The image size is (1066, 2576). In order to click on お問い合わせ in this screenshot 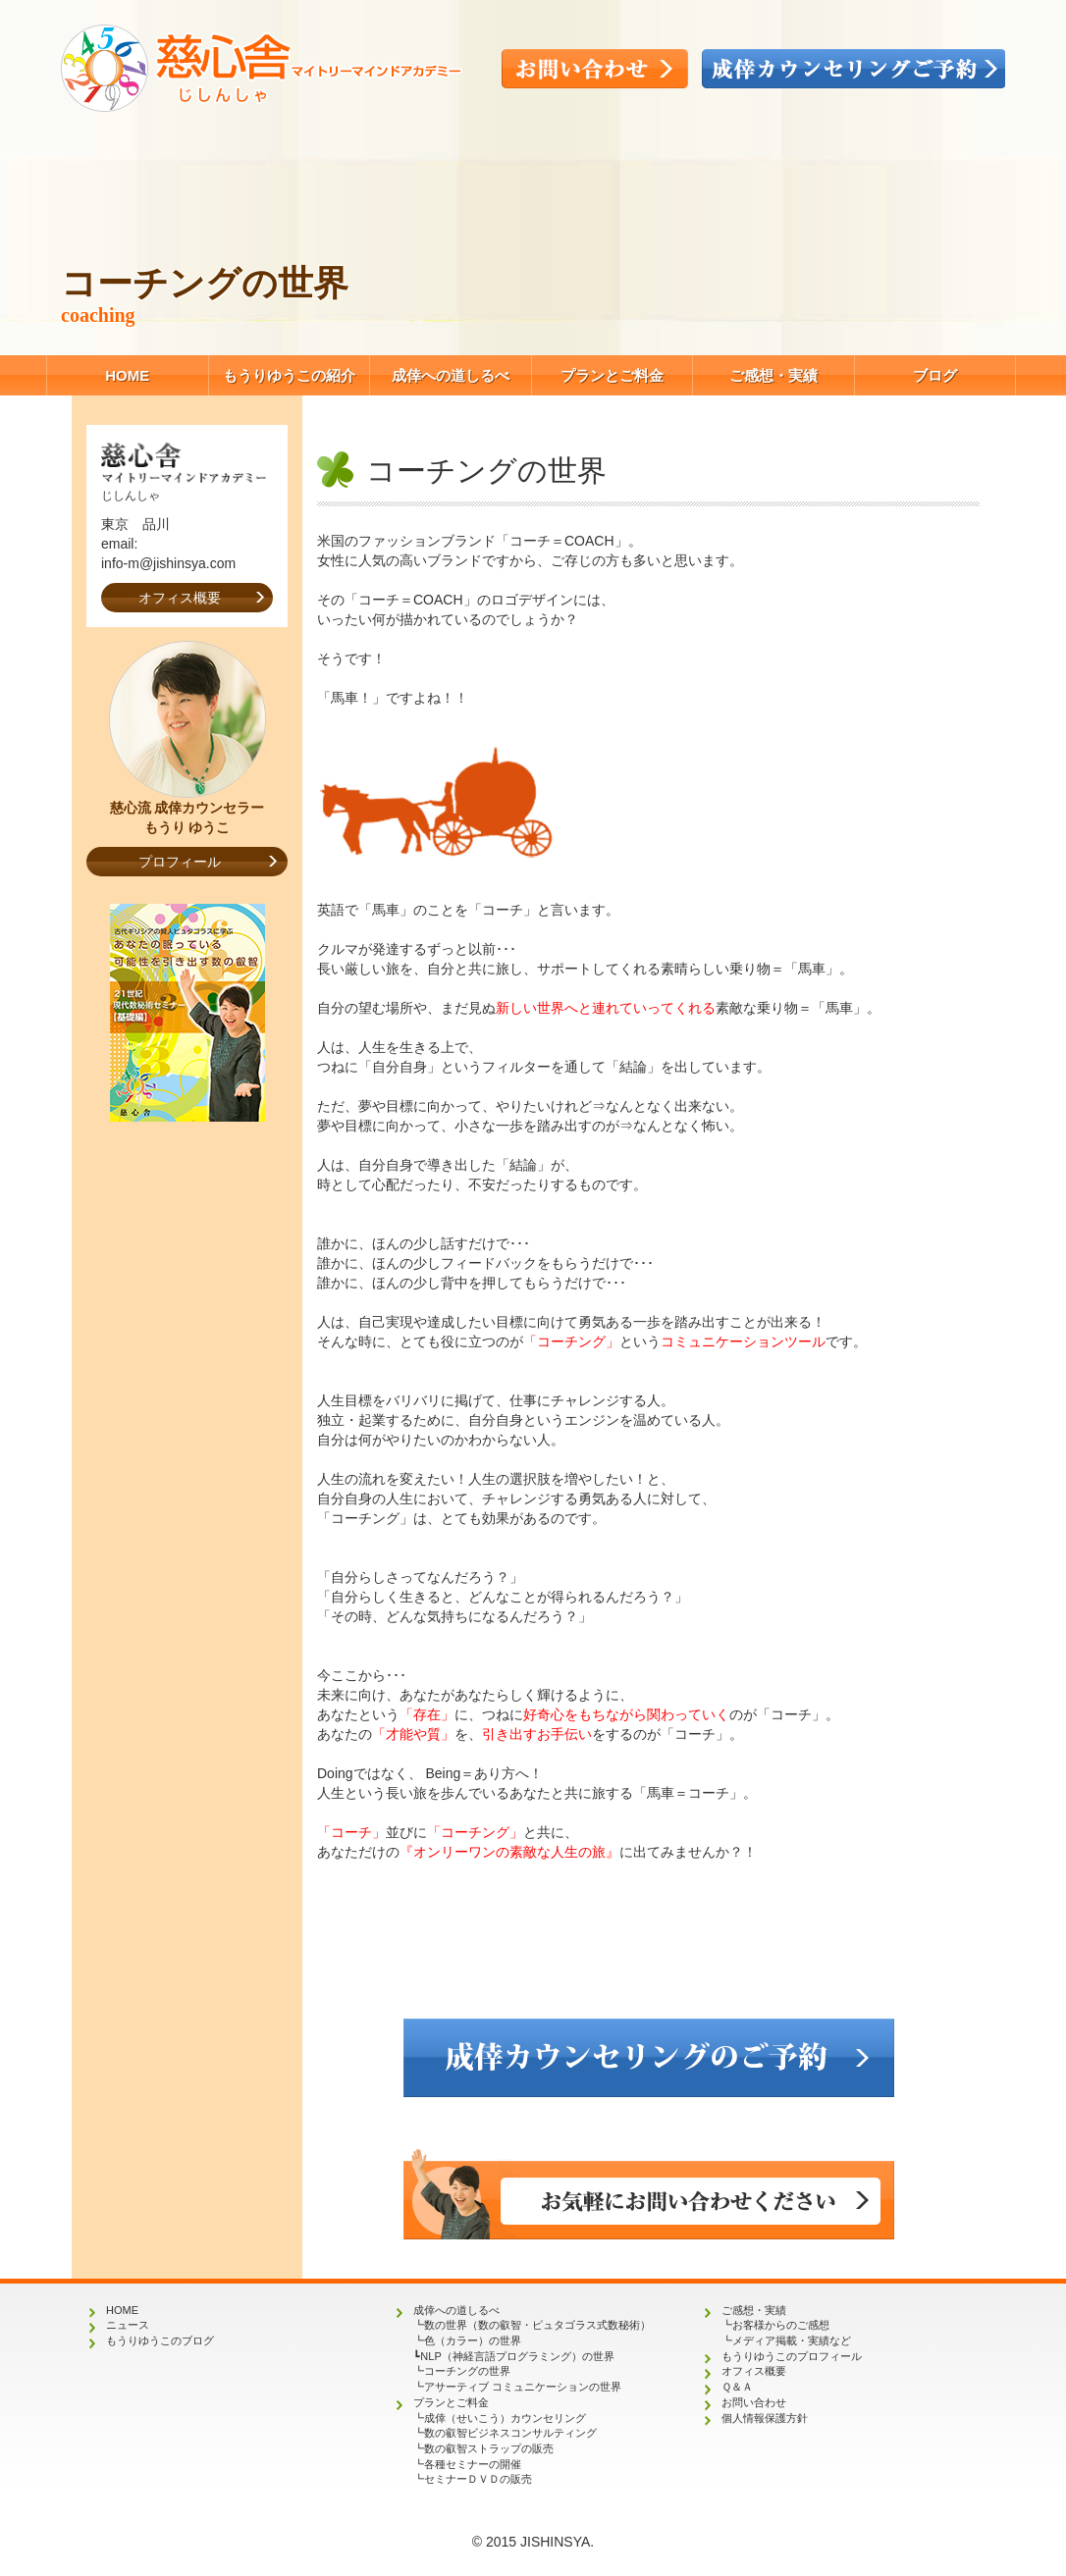, I will do `click(753, 2402)`.